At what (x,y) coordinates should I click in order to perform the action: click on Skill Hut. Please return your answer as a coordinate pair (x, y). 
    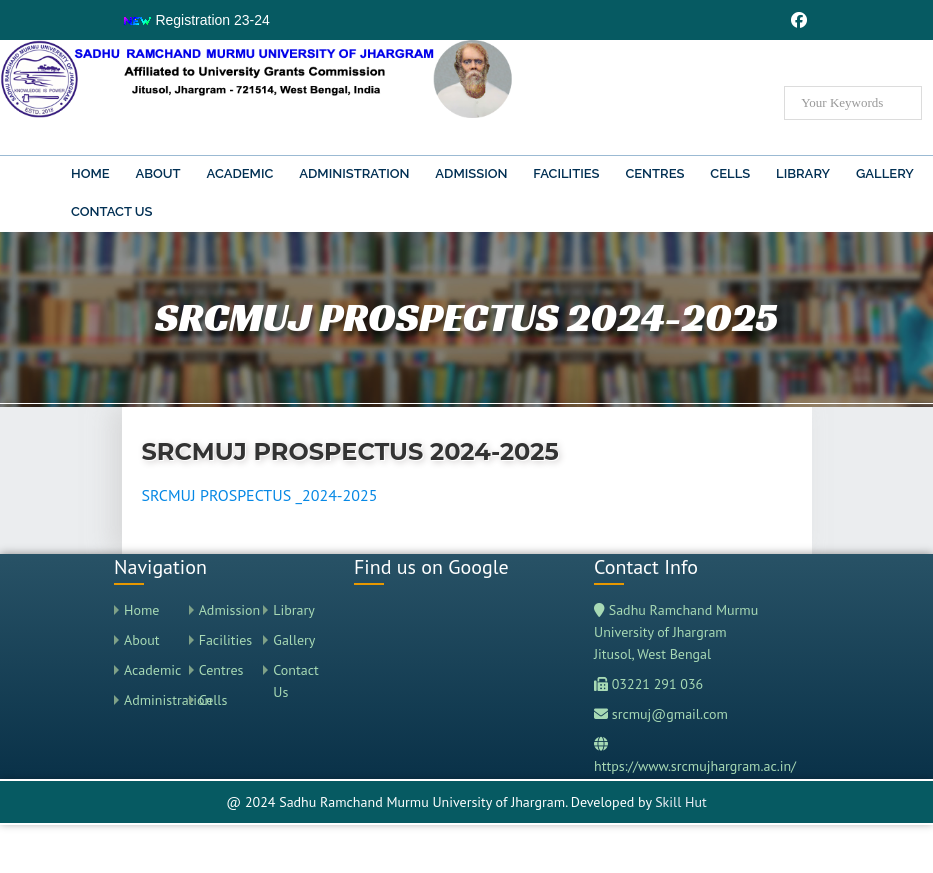
    Looking at the image, I should click on (681, 802).